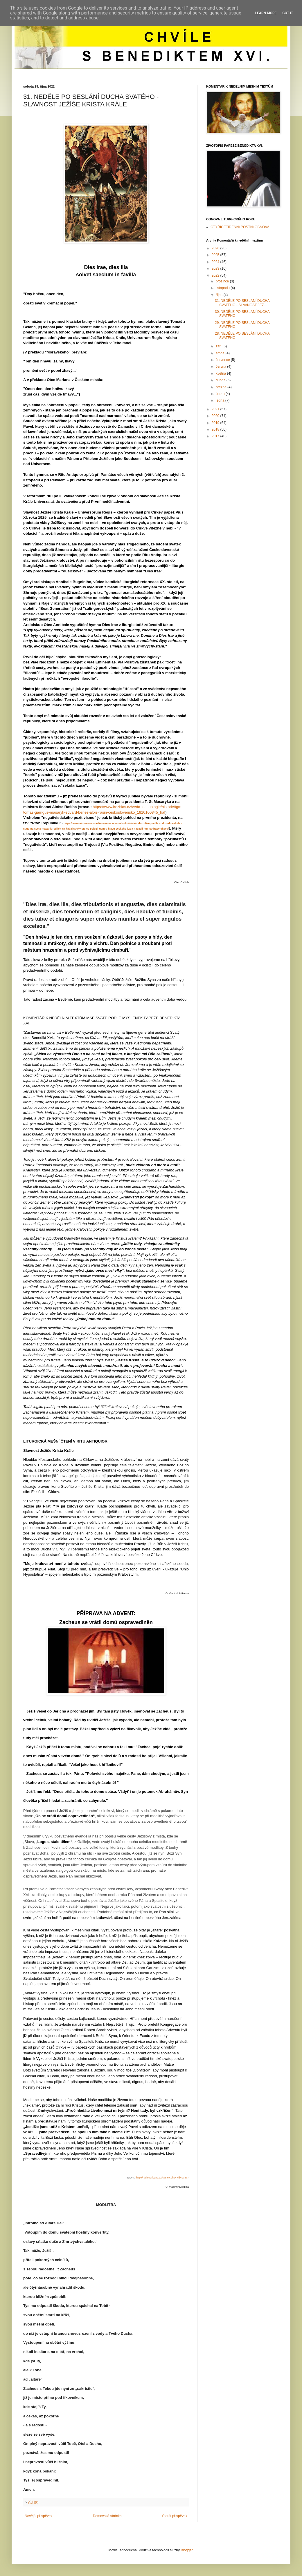 The width and height of the screenshot is (302, 2576). Describe the element at coordinates (216, 275) in the screenshot. I see `2022` at that location.